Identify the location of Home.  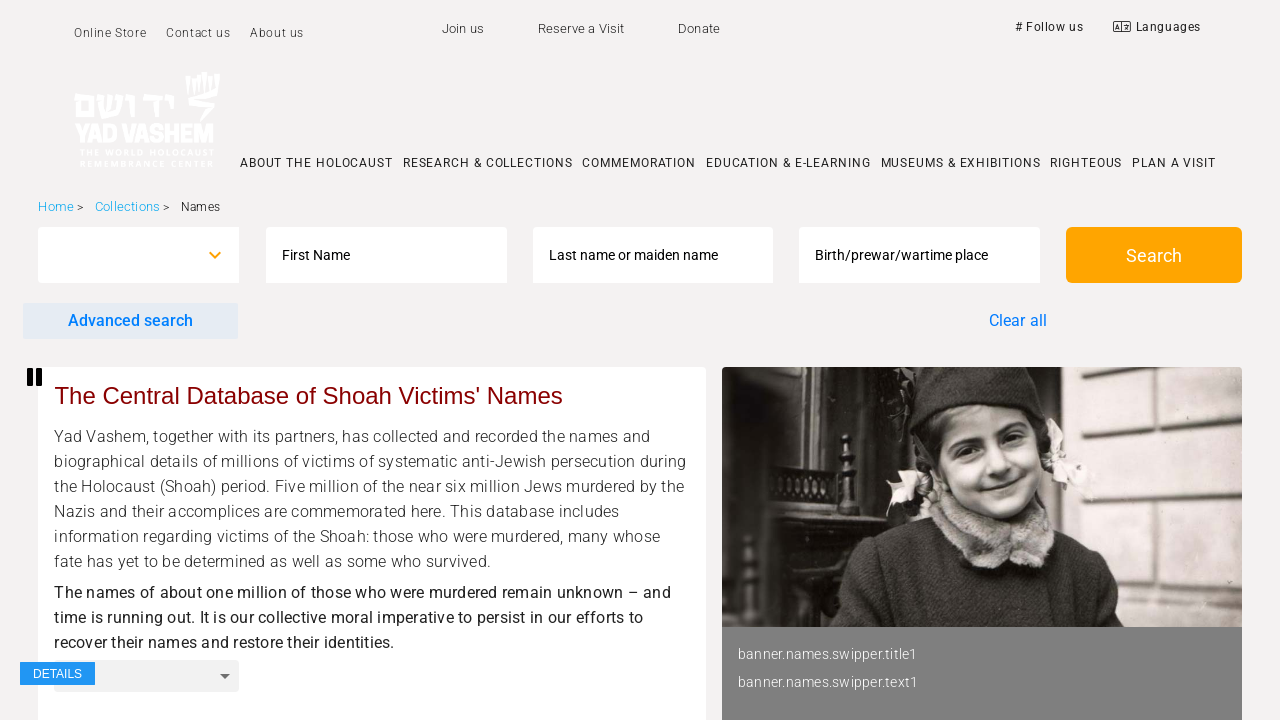
(56, 206).